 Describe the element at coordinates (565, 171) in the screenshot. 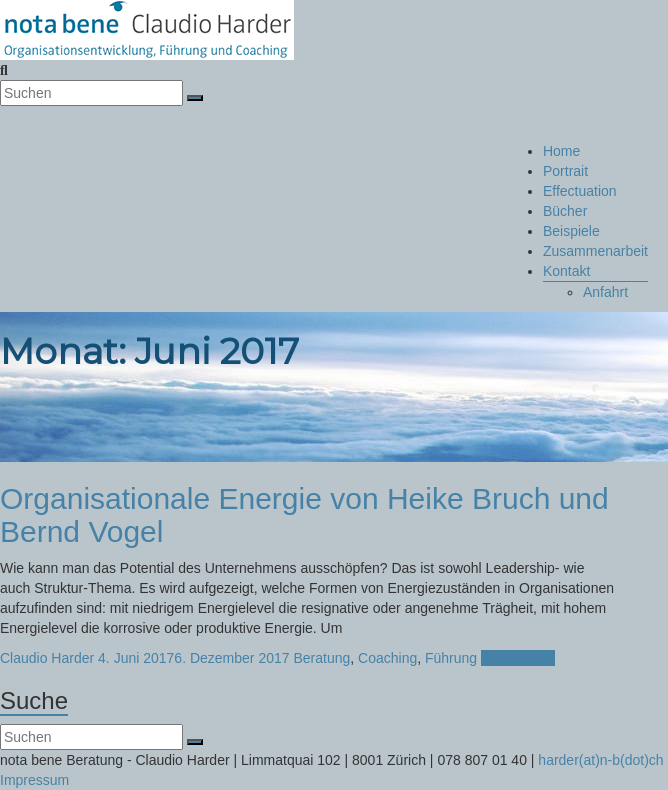

I see `Portrait` at that location.